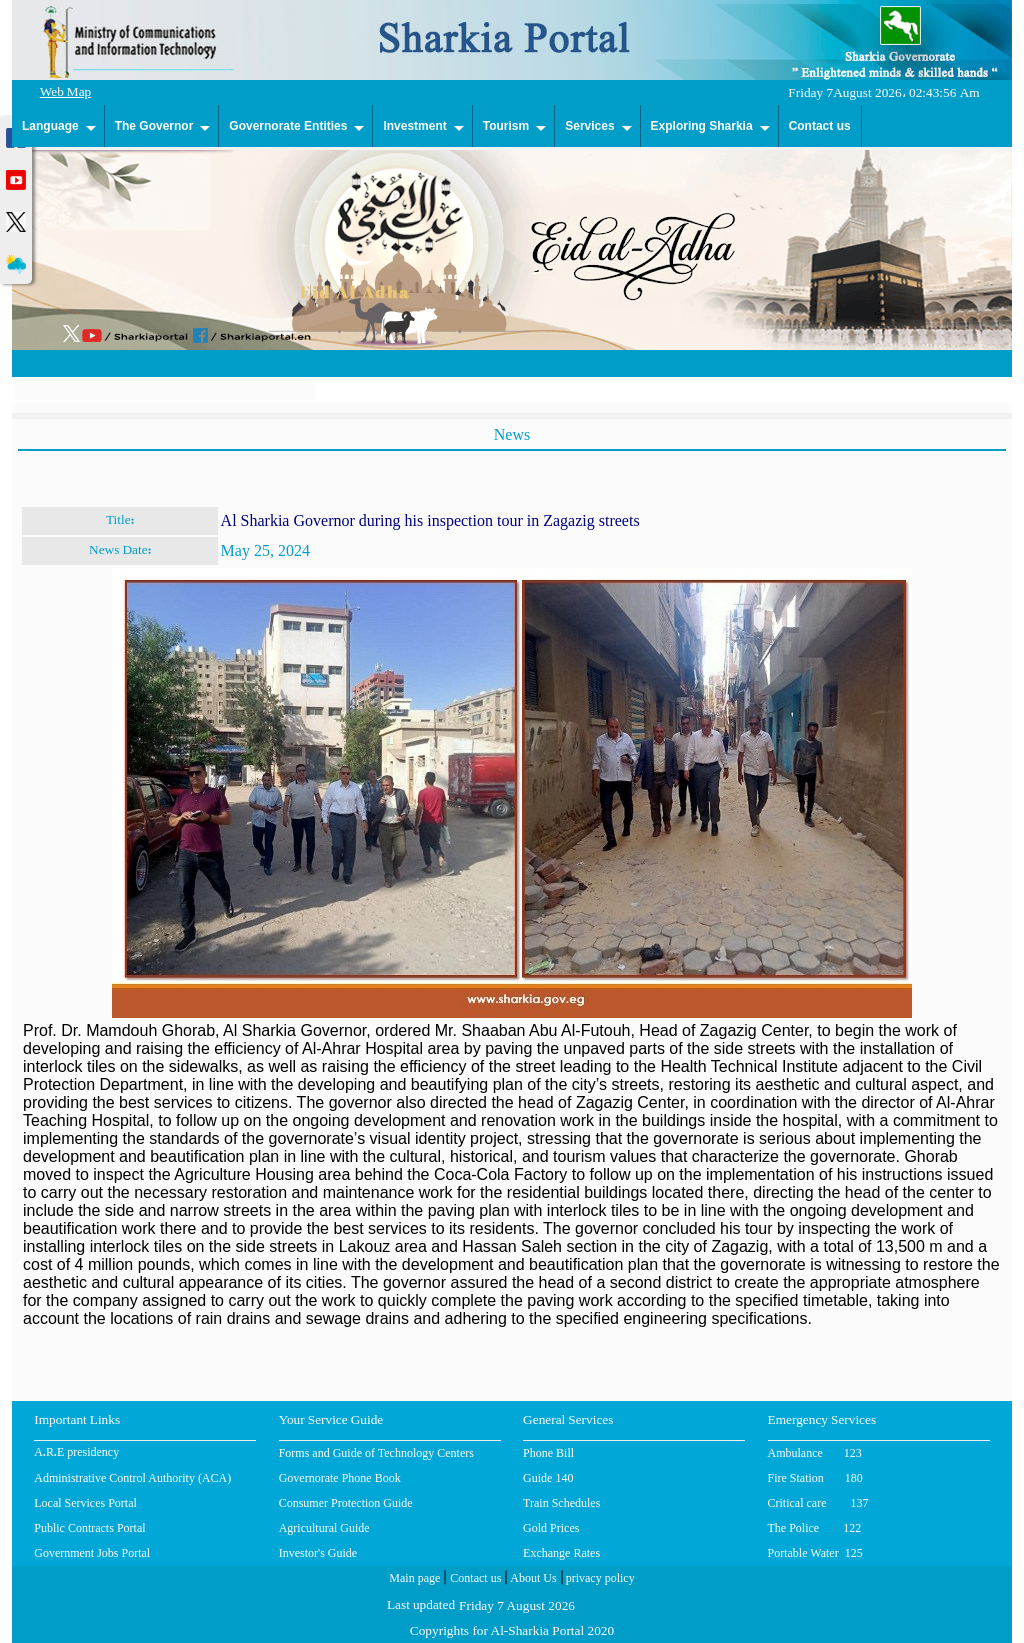 This screenshot has height=1643, width=1024. What do you see at coordinates (50, 126) in the screenshot?
I see `Language` at bounding box center [50, 126].